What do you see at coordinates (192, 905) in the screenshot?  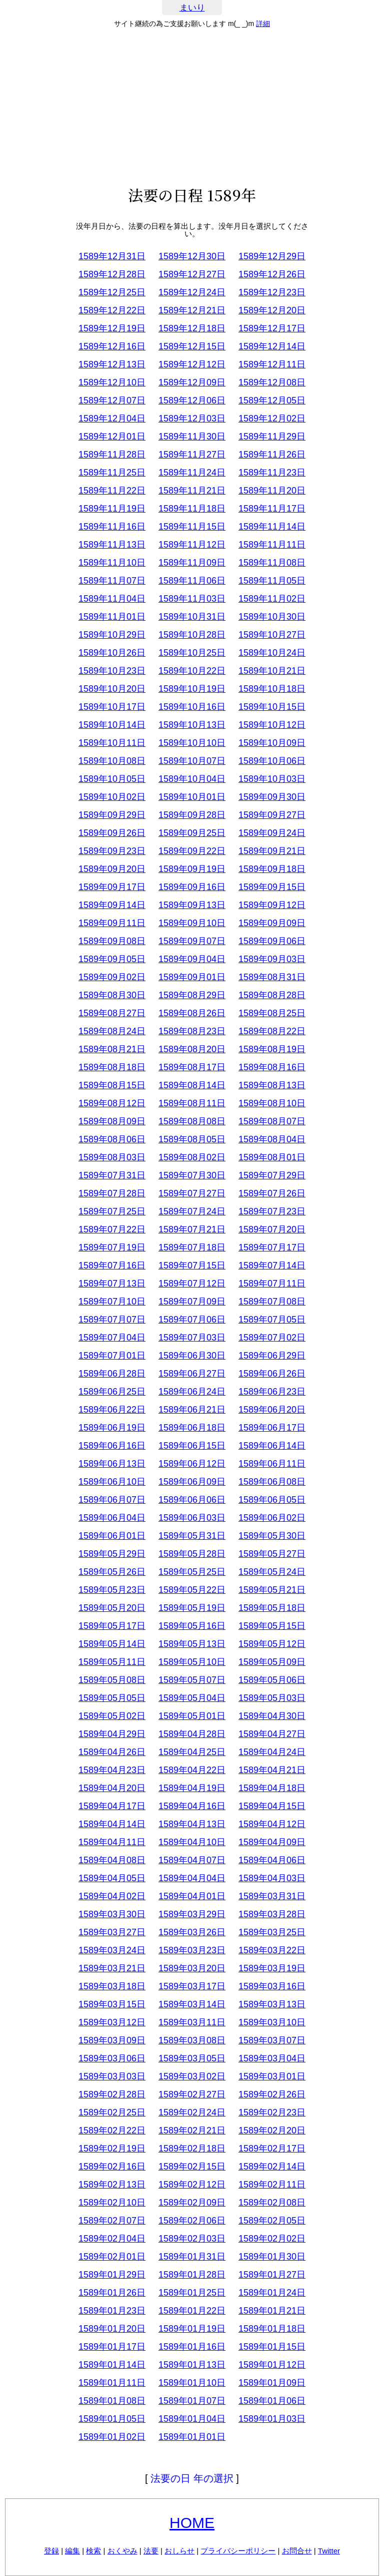 I see `1589年09月13日` at bounding box center [192, 905].